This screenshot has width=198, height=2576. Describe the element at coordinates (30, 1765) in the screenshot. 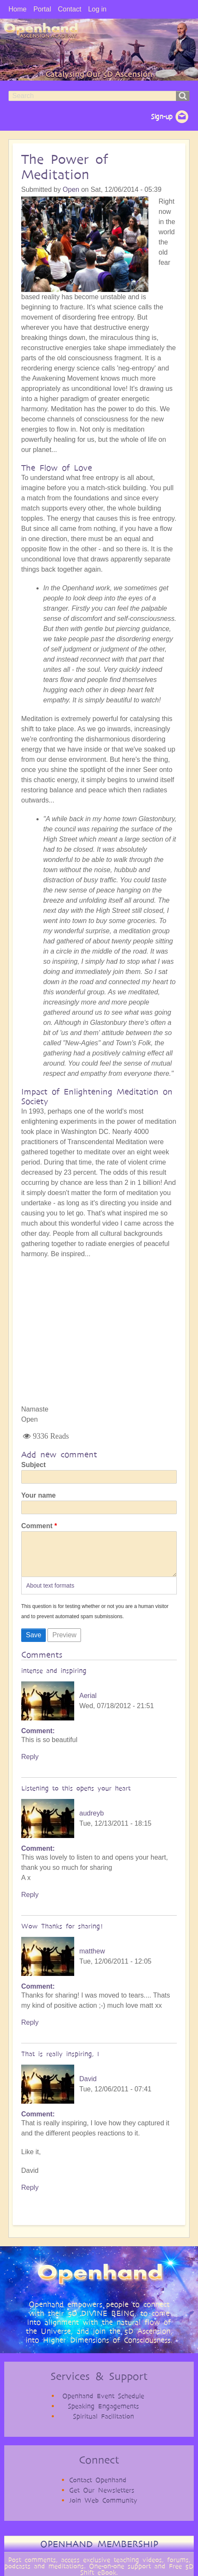

I see `Reply` at that location.